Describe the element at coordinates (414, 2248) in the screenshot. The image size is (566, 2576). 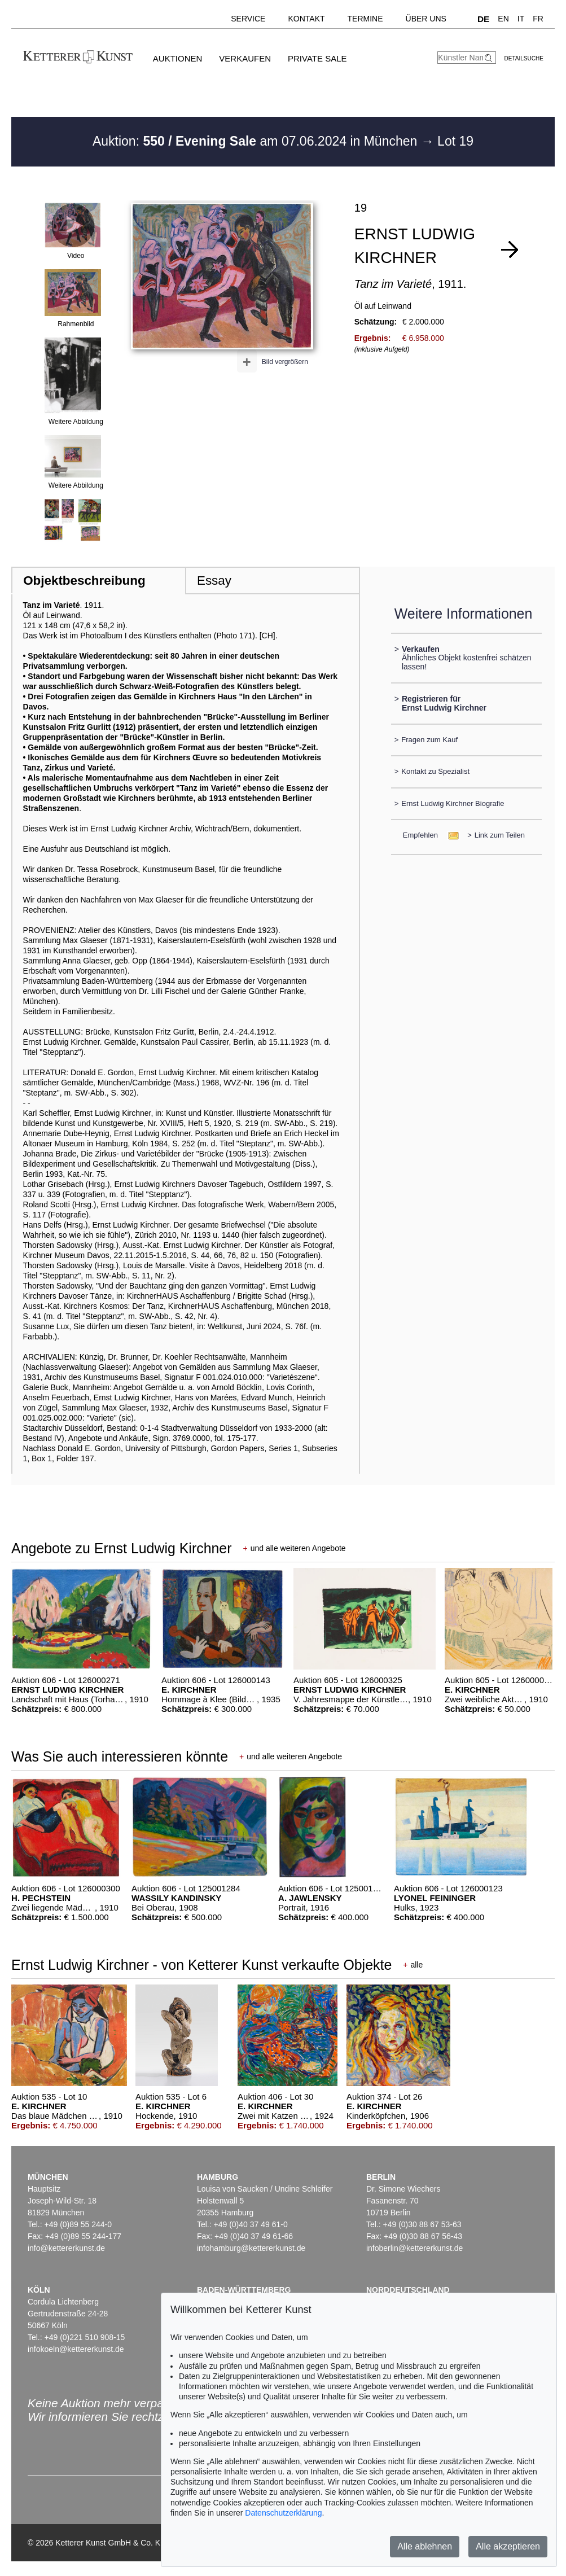
I see `infoberlin@kettererkunst.de` at that location.